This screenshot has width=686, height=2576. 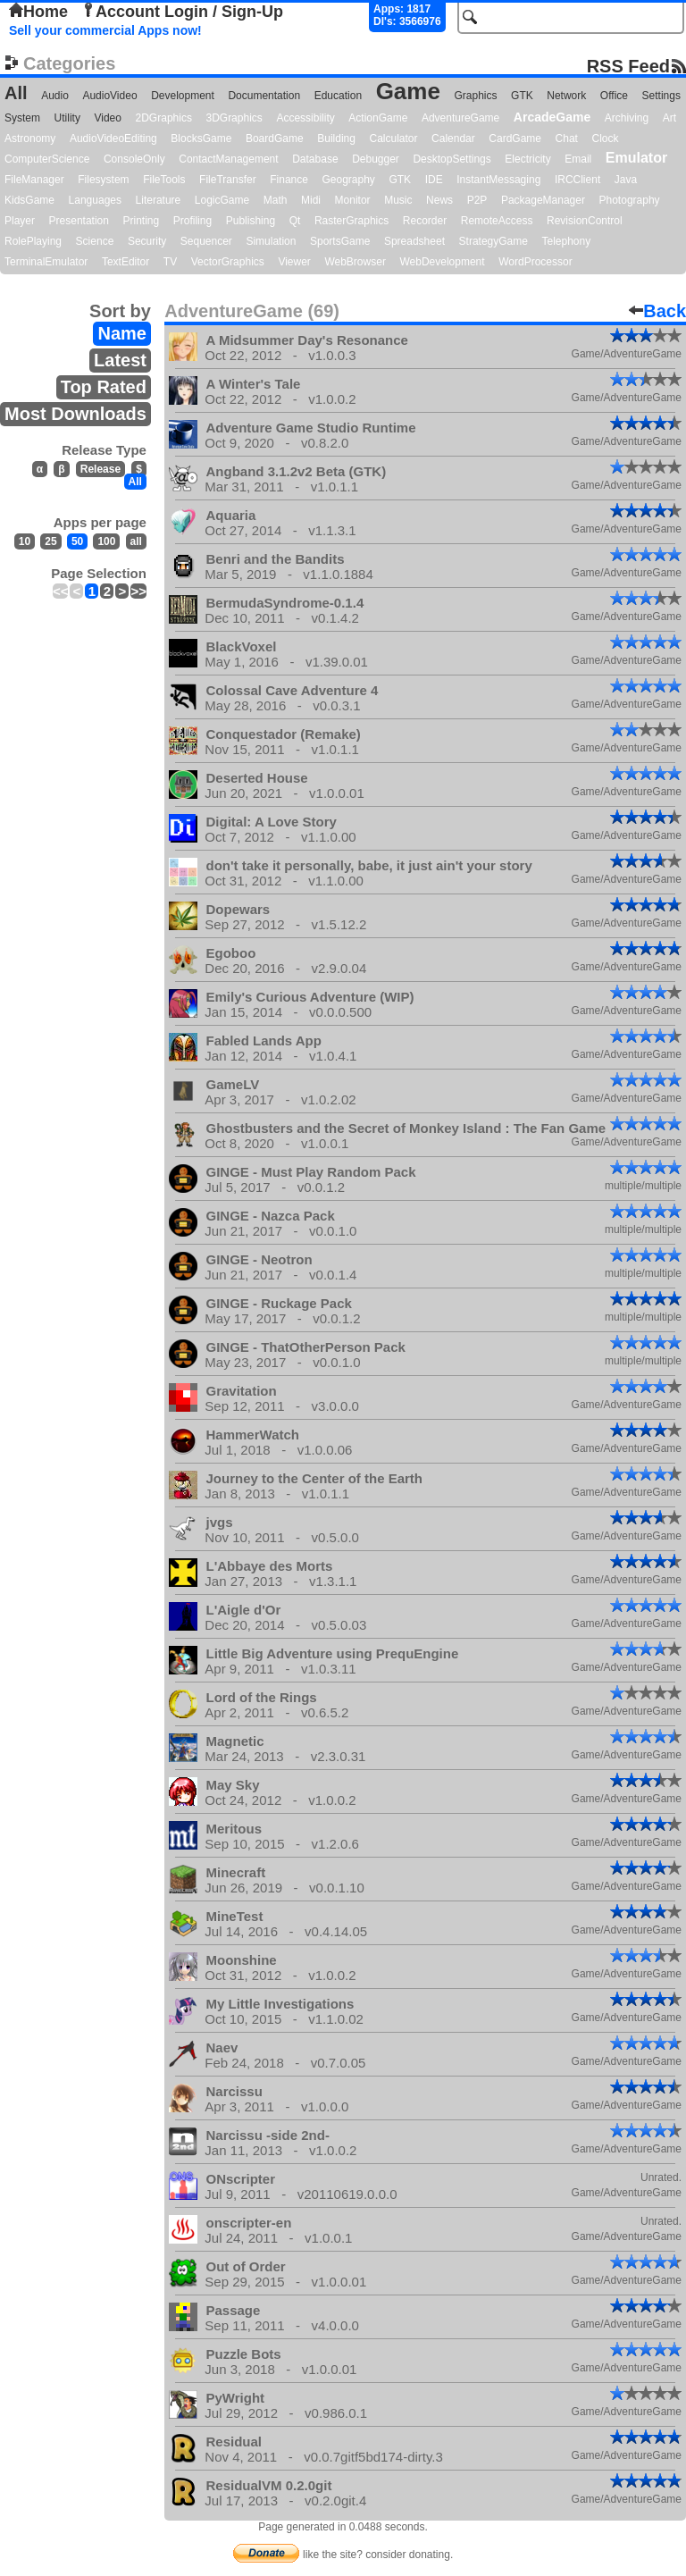 What do you see at coordinates (577, 179) in the screenshot?
I see `IRCClient` at bounding box center [577, 179].